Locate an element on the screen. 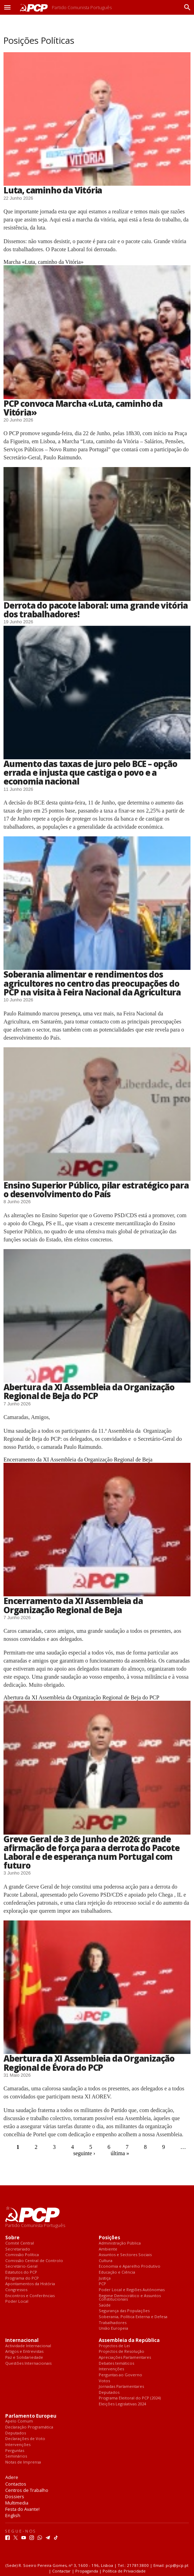  Questões Internacionais is located at coordinates (28, 2363).